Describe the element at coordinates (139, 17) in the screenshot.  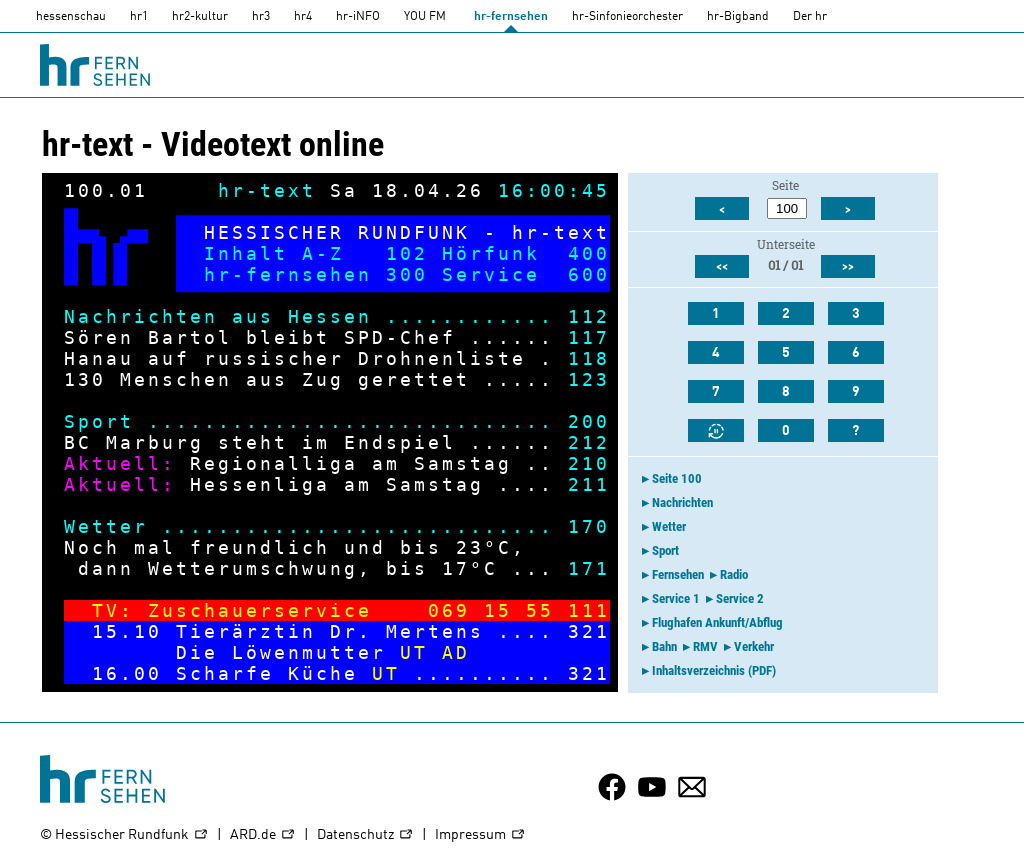
I see `hr1 [HR1]` at that location.